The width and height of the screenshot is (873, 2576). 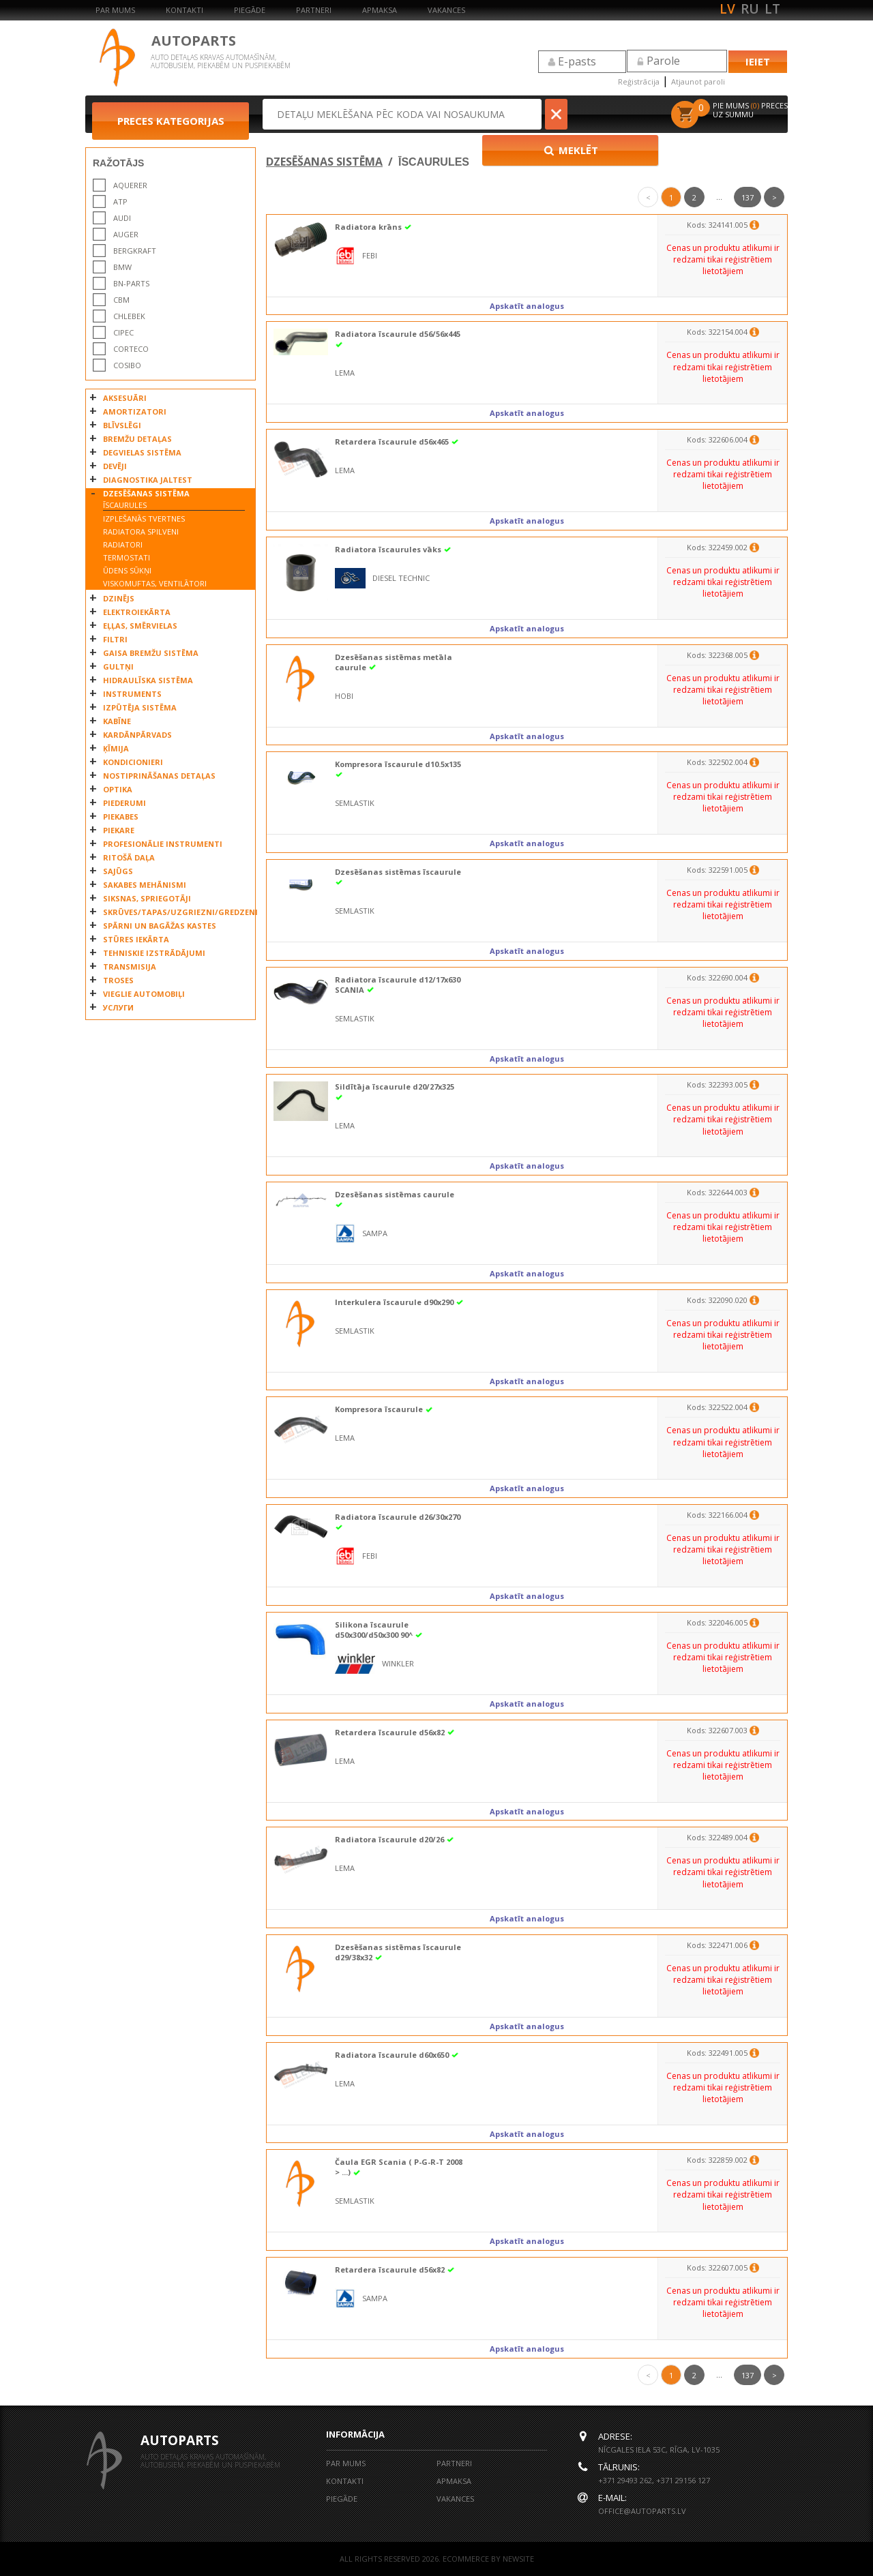 What do you see at coordinates (772, 9) in the screenshot?
I see `lt` at bounding box center [772, 9].